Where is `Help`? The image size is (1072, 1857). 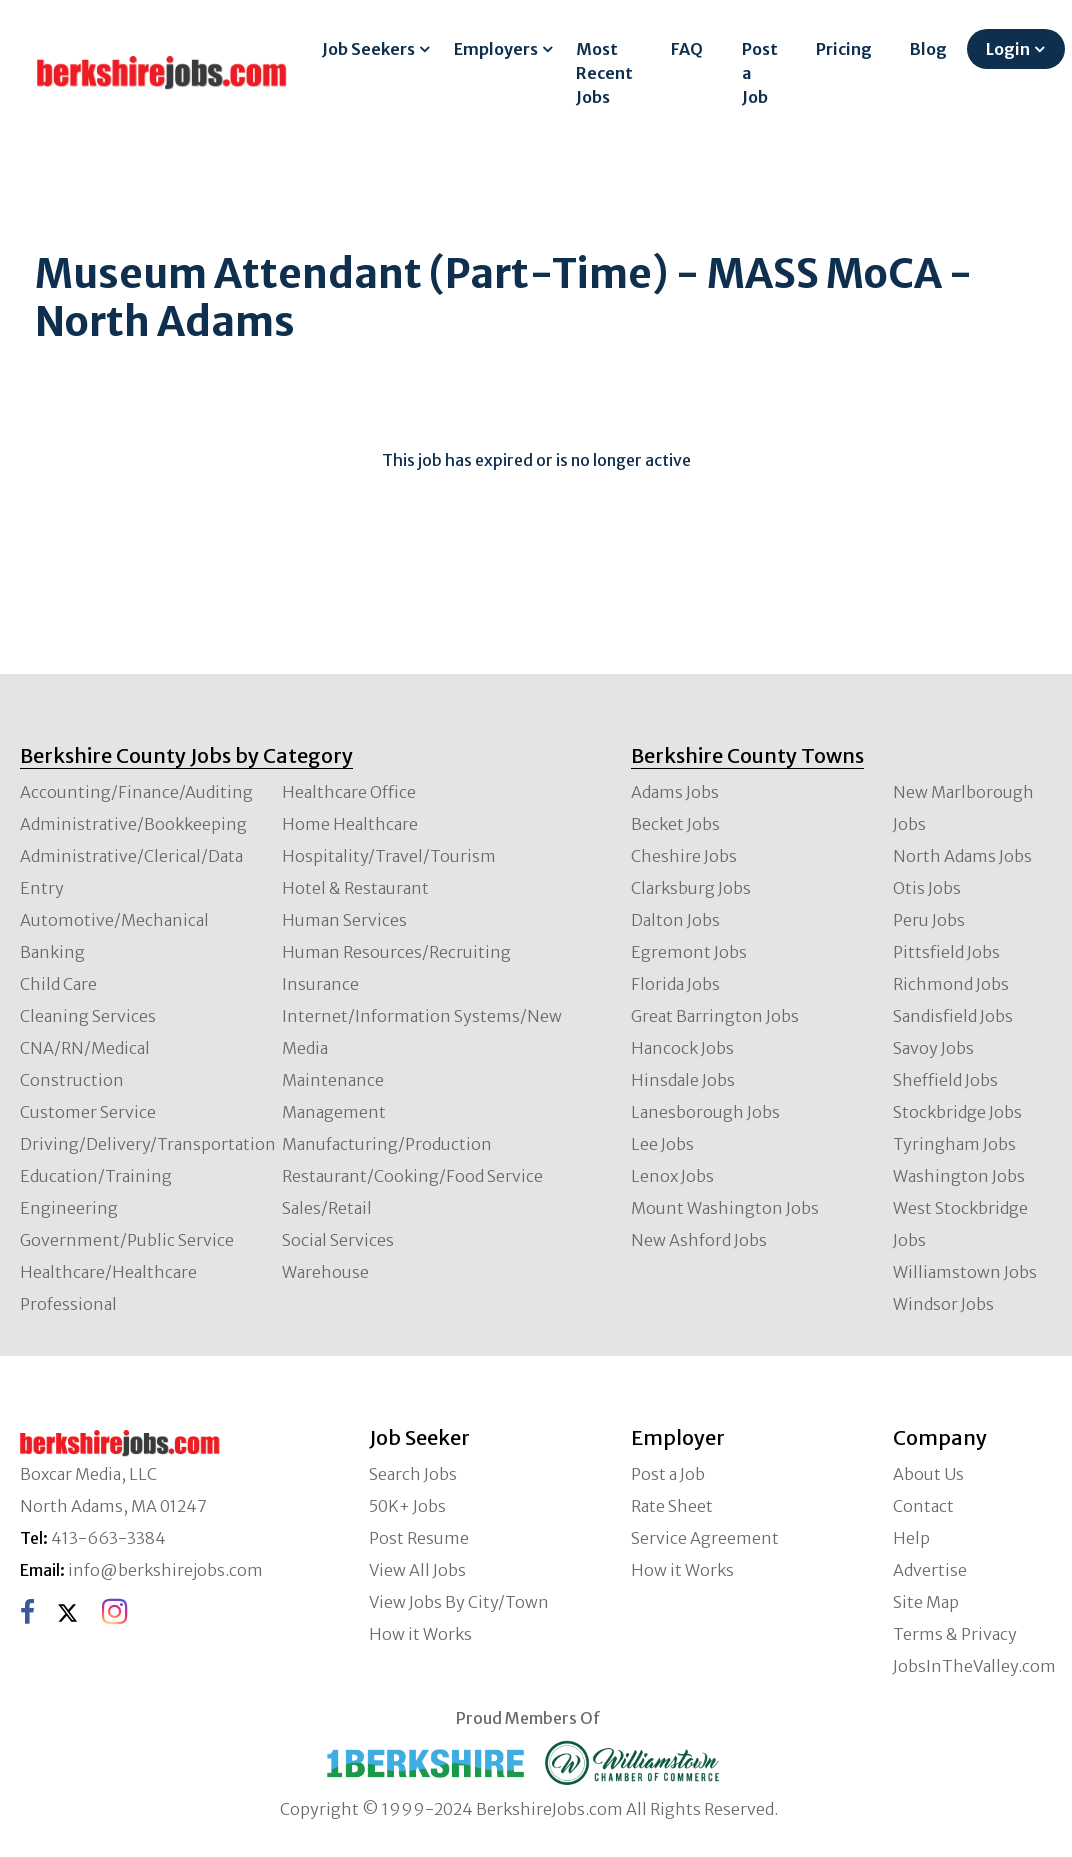
Help is located at coordinates (911, 1538).